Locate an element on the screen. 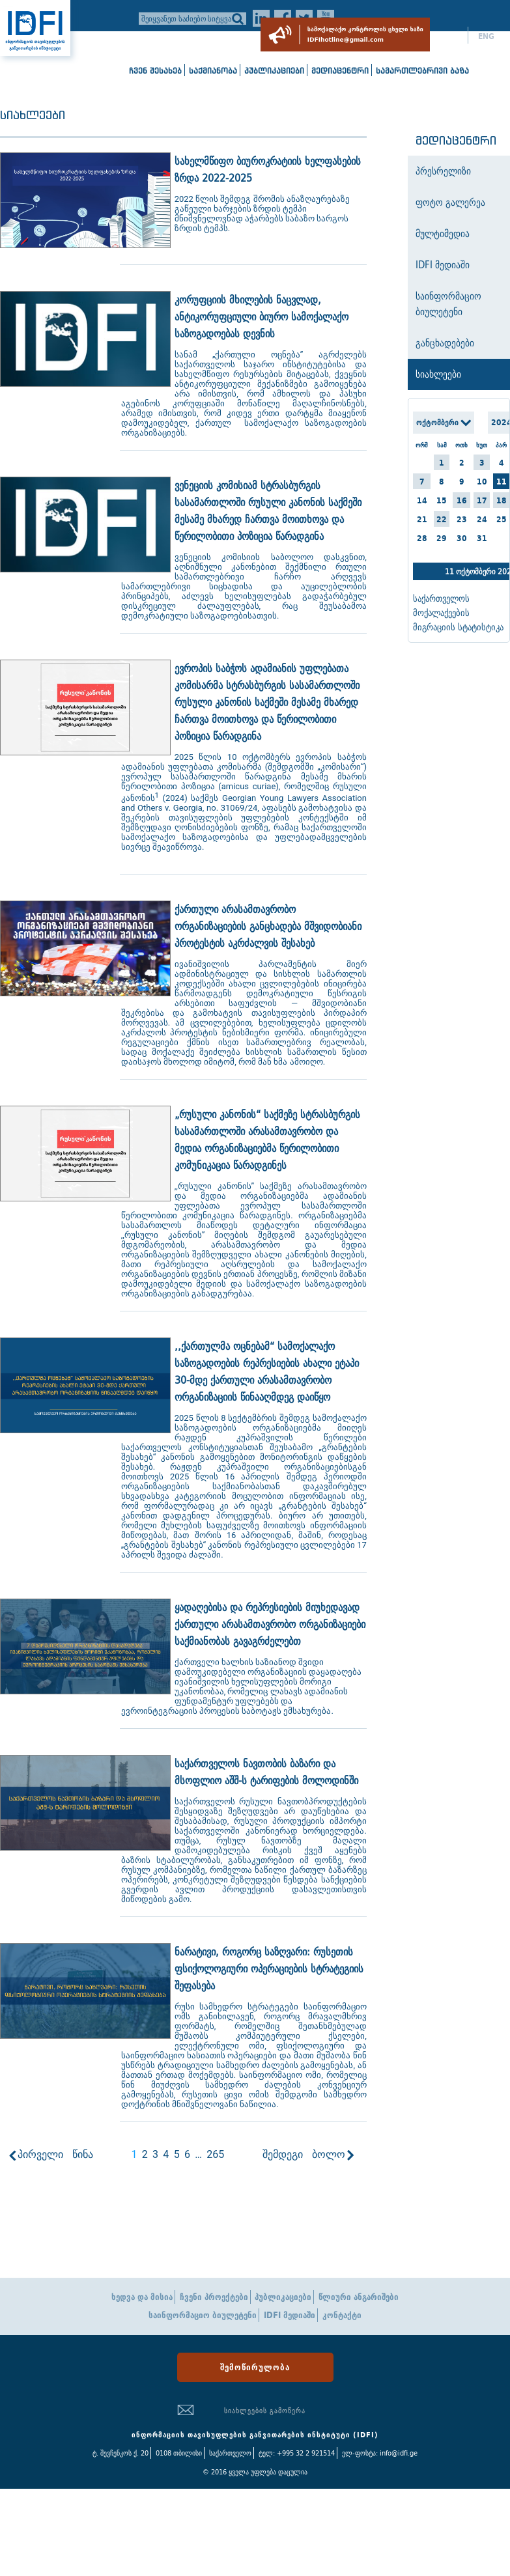 This screenshot has height=2576, width=510. შემდეგი is located at coordinates (282, 2154).